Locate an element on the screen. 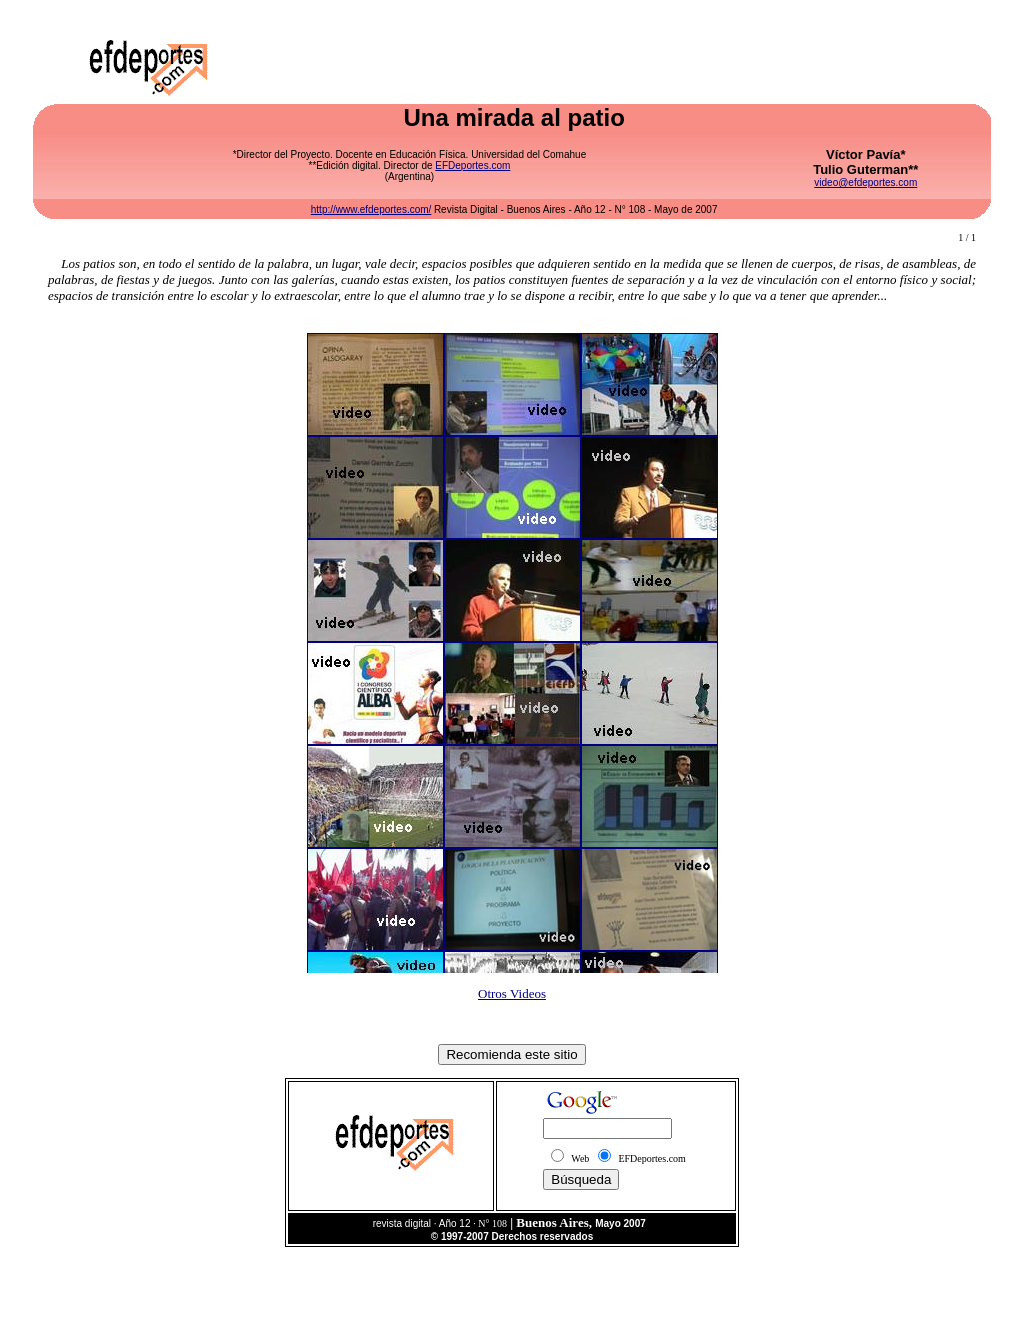 The width and height of the screenshot is (1024, 1318). Otros Videos is located at coordinates (512, 993).